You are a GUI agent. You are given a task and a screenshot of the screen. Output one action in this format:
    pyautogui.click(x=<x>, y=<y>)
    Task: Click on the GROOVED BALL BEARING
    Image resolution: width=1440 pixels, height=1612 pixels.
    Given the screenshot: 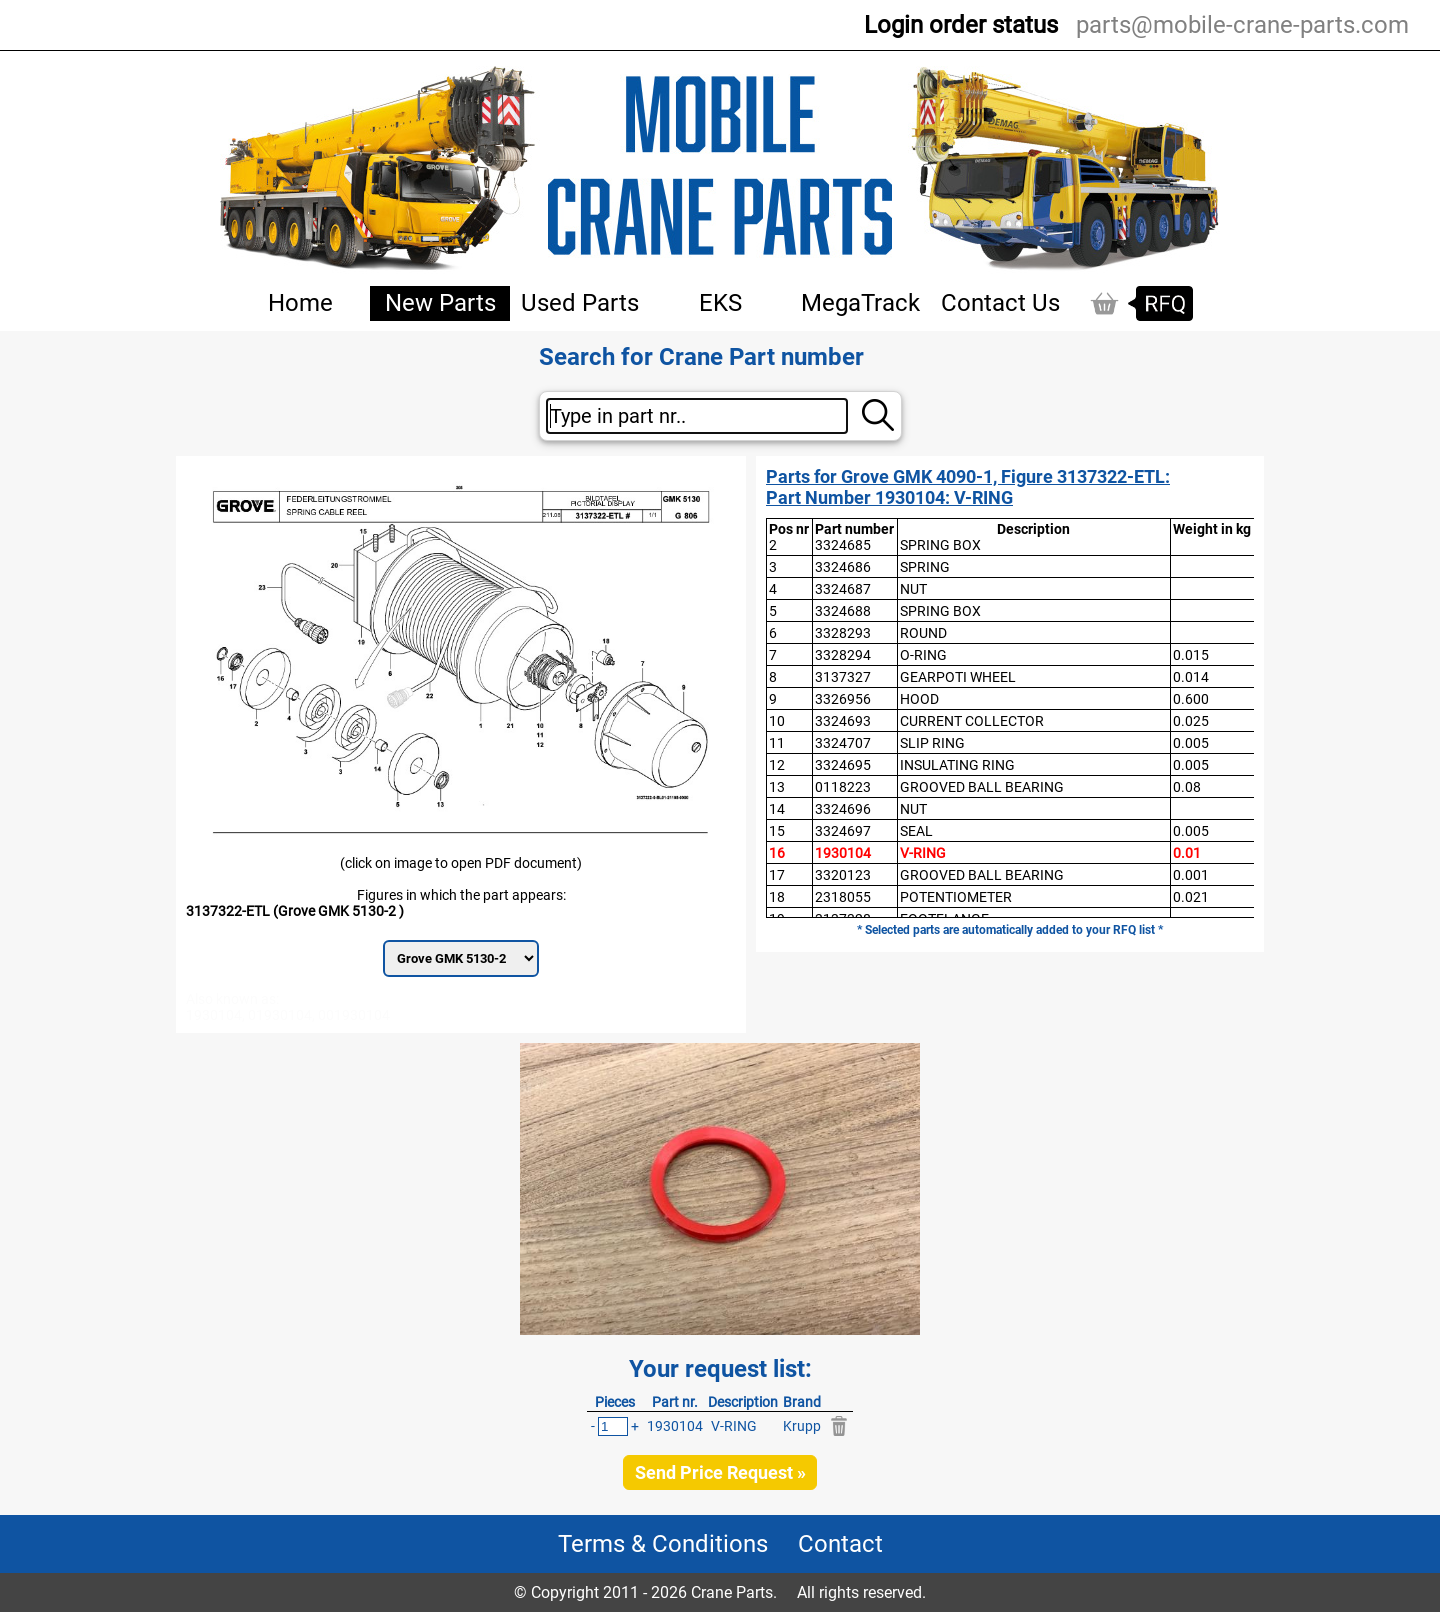 What is the action you would take?
    pyautogui.click(x=982, y=787)
    